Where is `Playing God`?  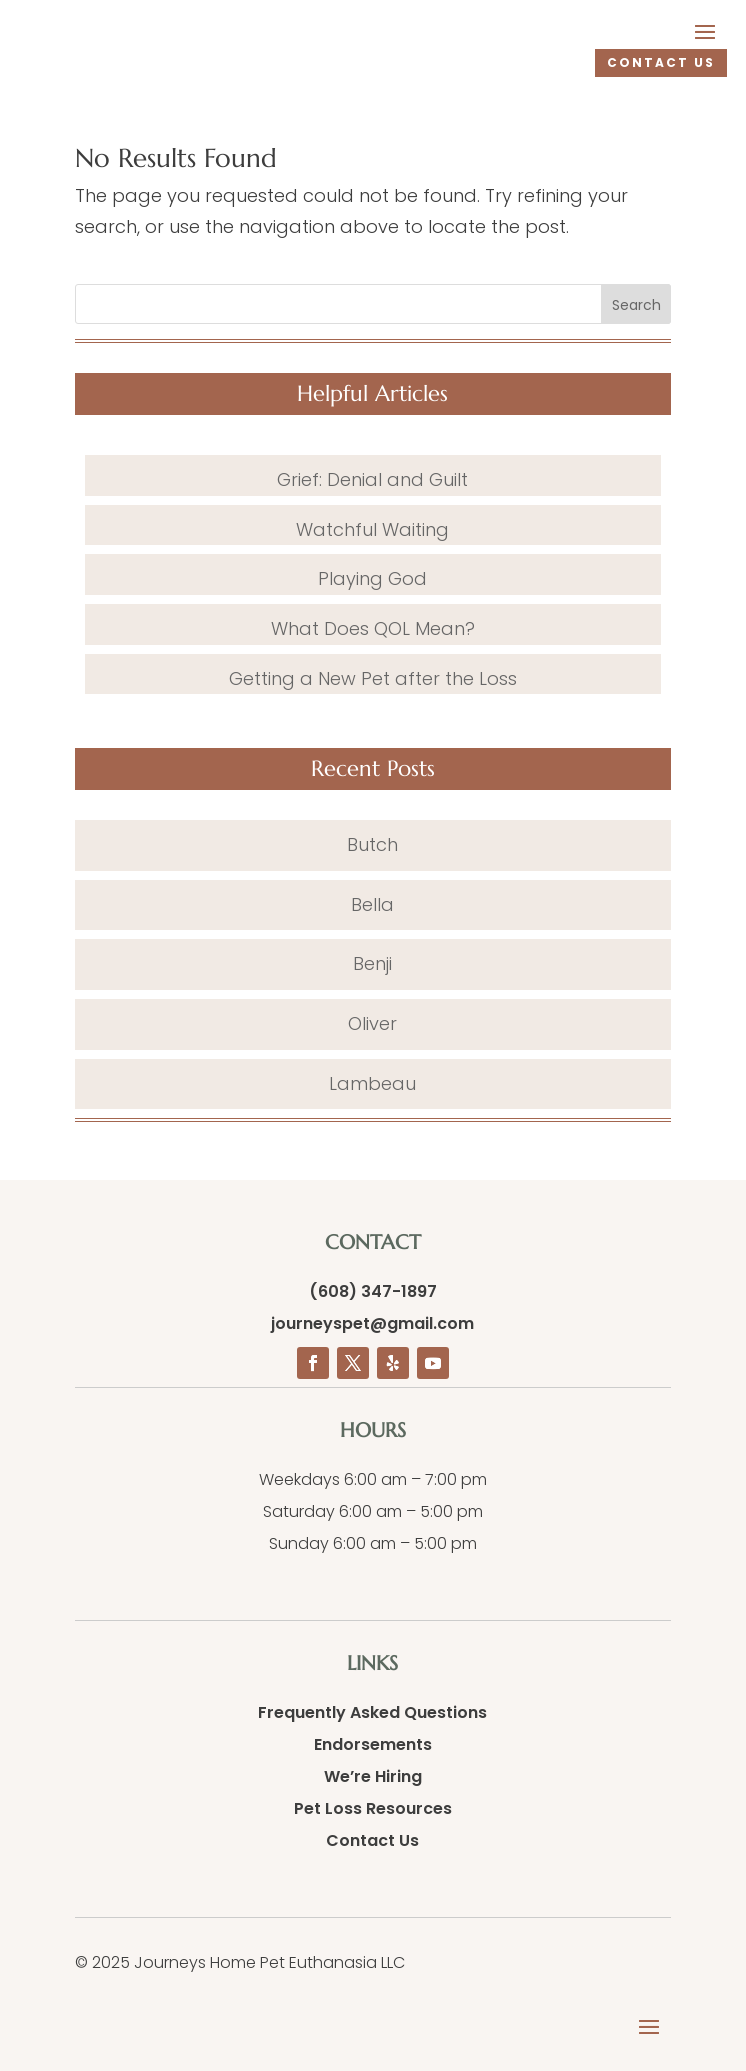
Playing God is located at coordinates (372, 578).